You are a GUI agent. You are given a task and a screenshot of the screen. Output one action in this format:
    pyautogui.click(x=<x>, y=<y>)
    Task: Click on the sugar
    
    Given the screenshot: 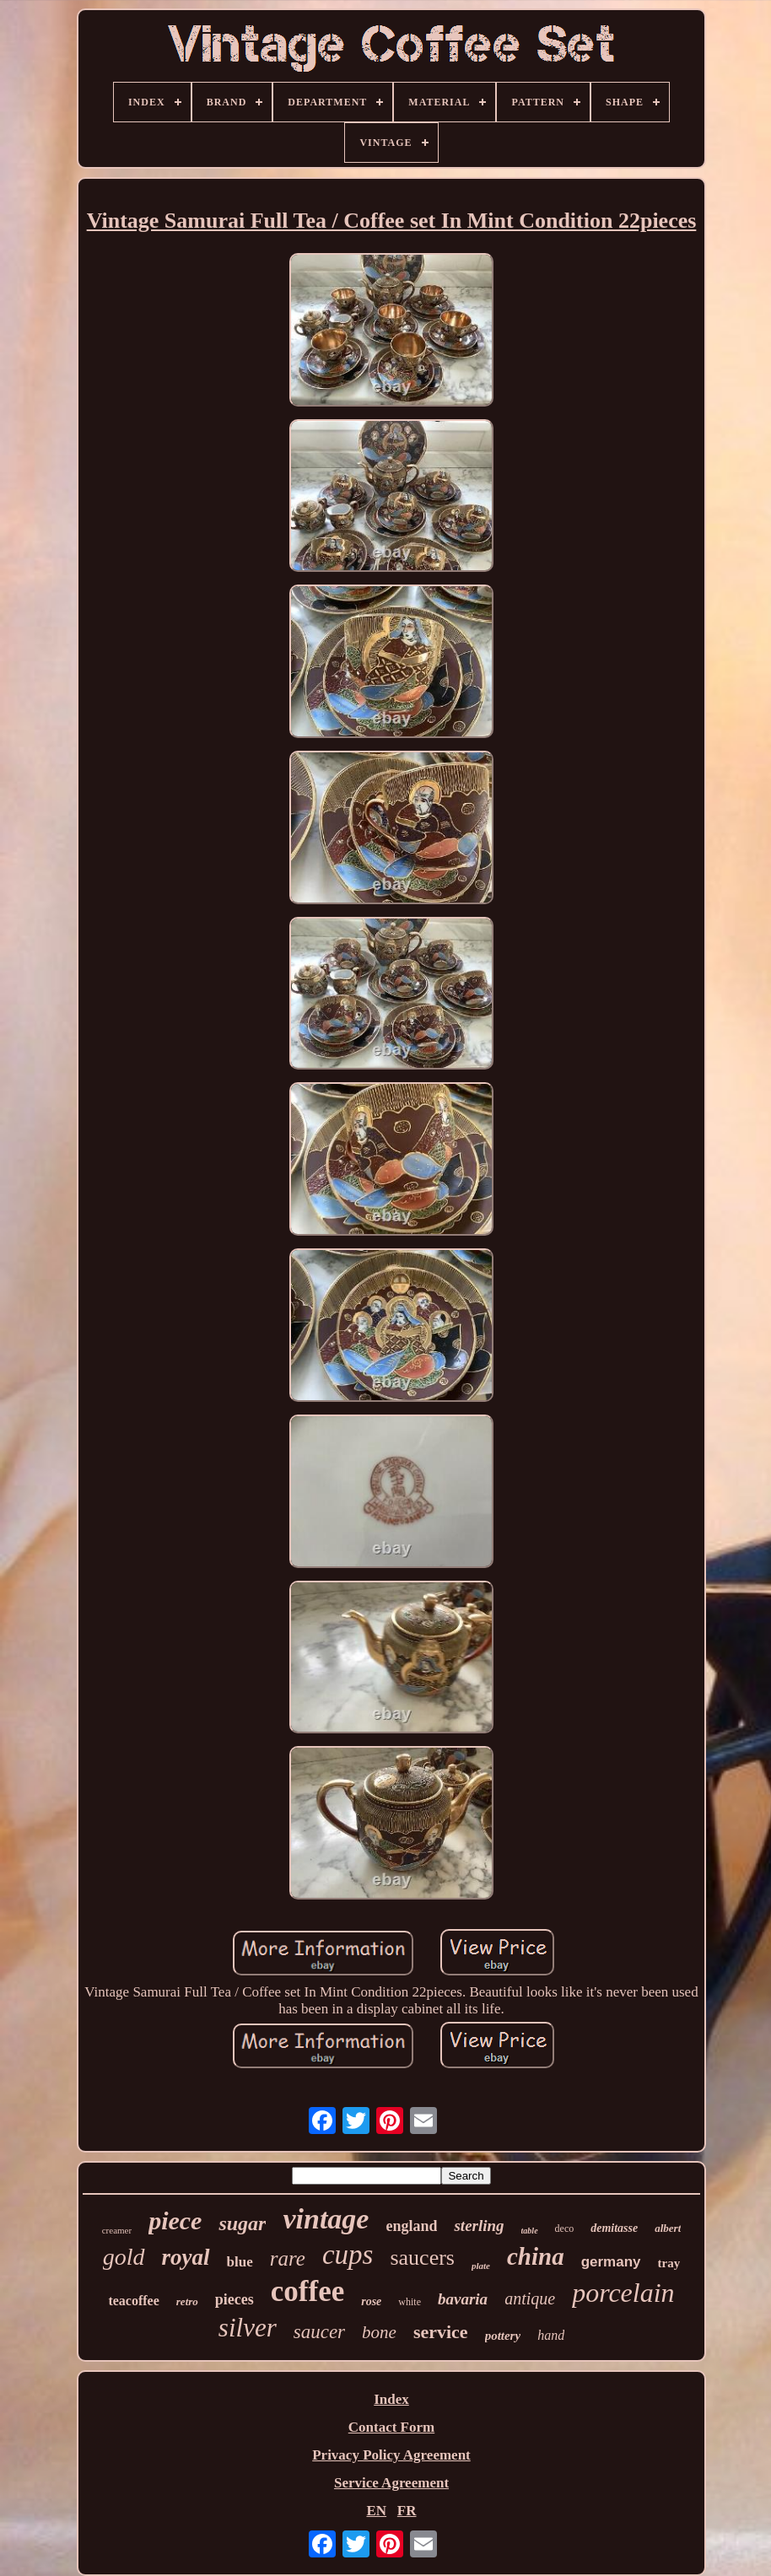 What is the action you would take?
    pyautogui.click(x=242, y=2223)
    